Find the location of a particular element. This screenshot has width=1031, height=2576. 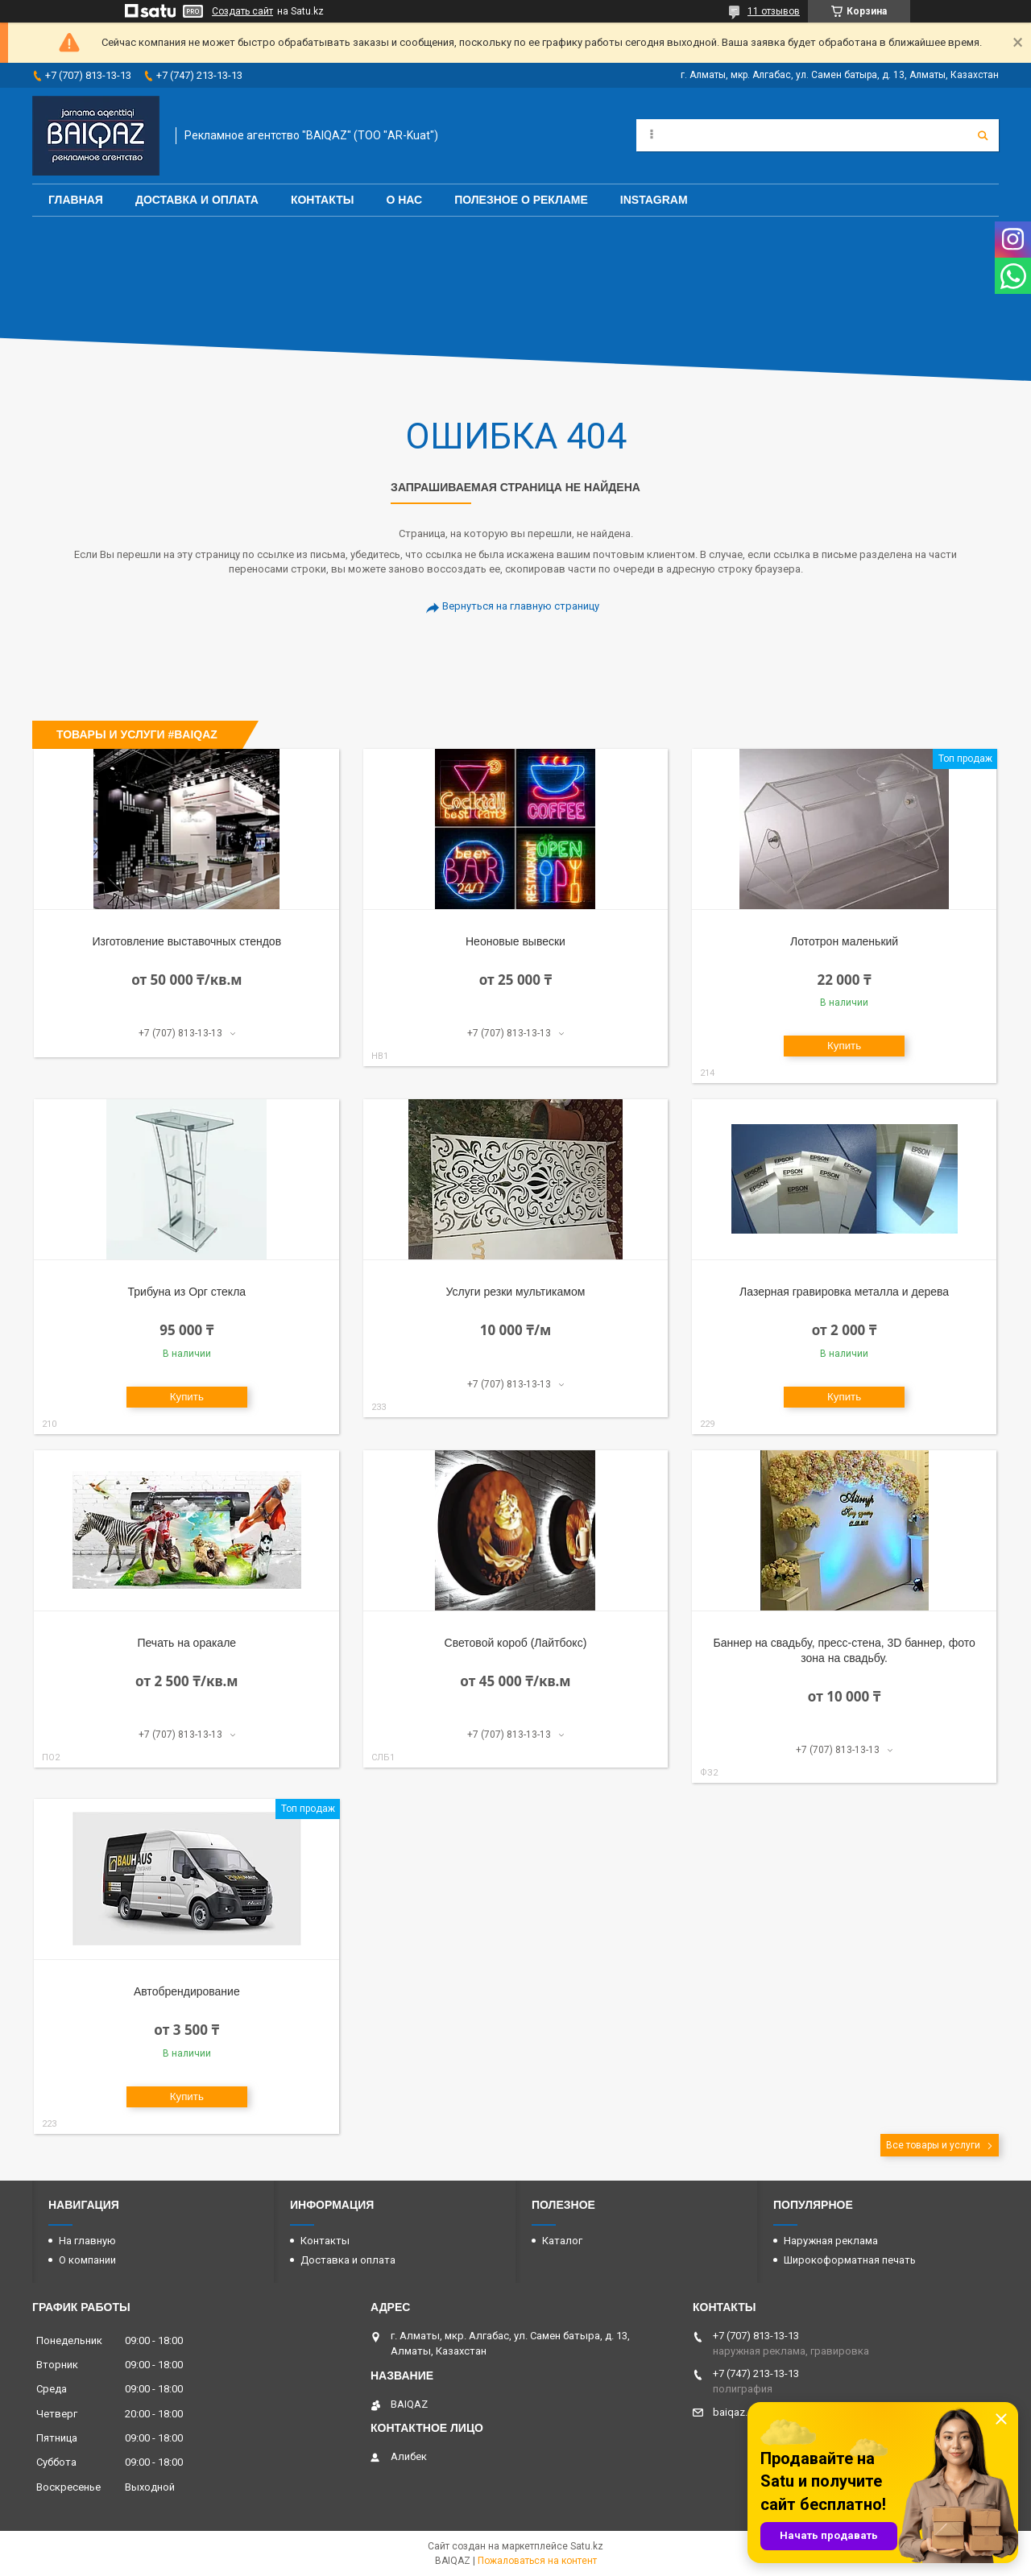

Полезное о рекламе is located at coordinates (521, 199).